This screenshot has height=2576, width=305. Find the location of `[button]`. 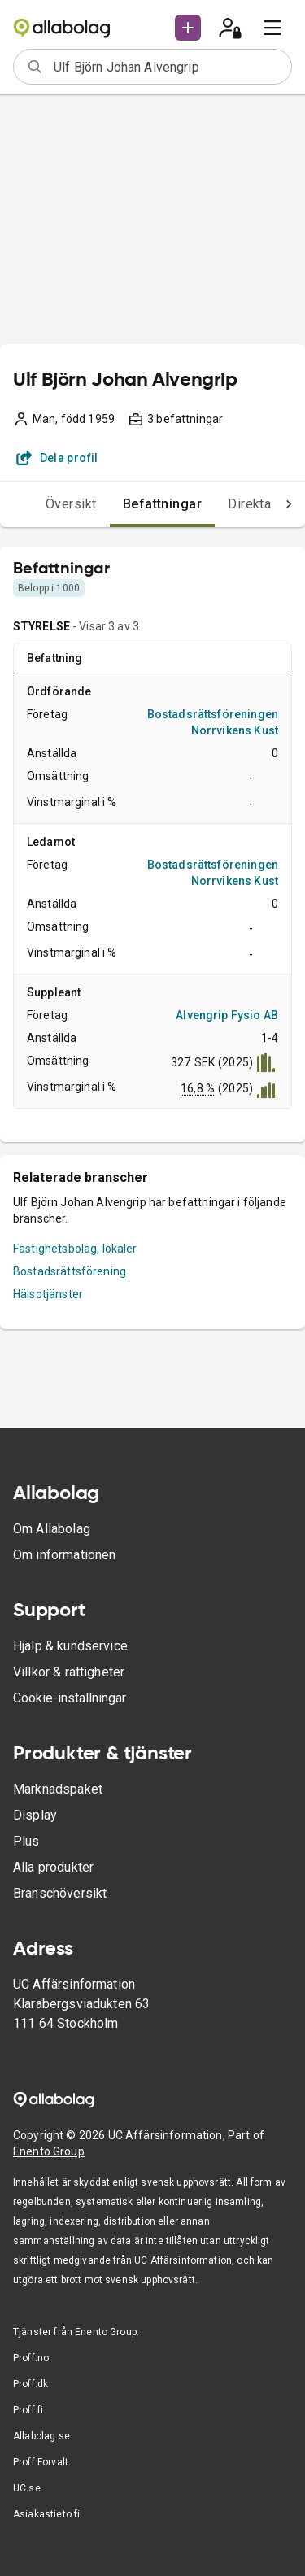

[button] is located at coordinates (188, 28).